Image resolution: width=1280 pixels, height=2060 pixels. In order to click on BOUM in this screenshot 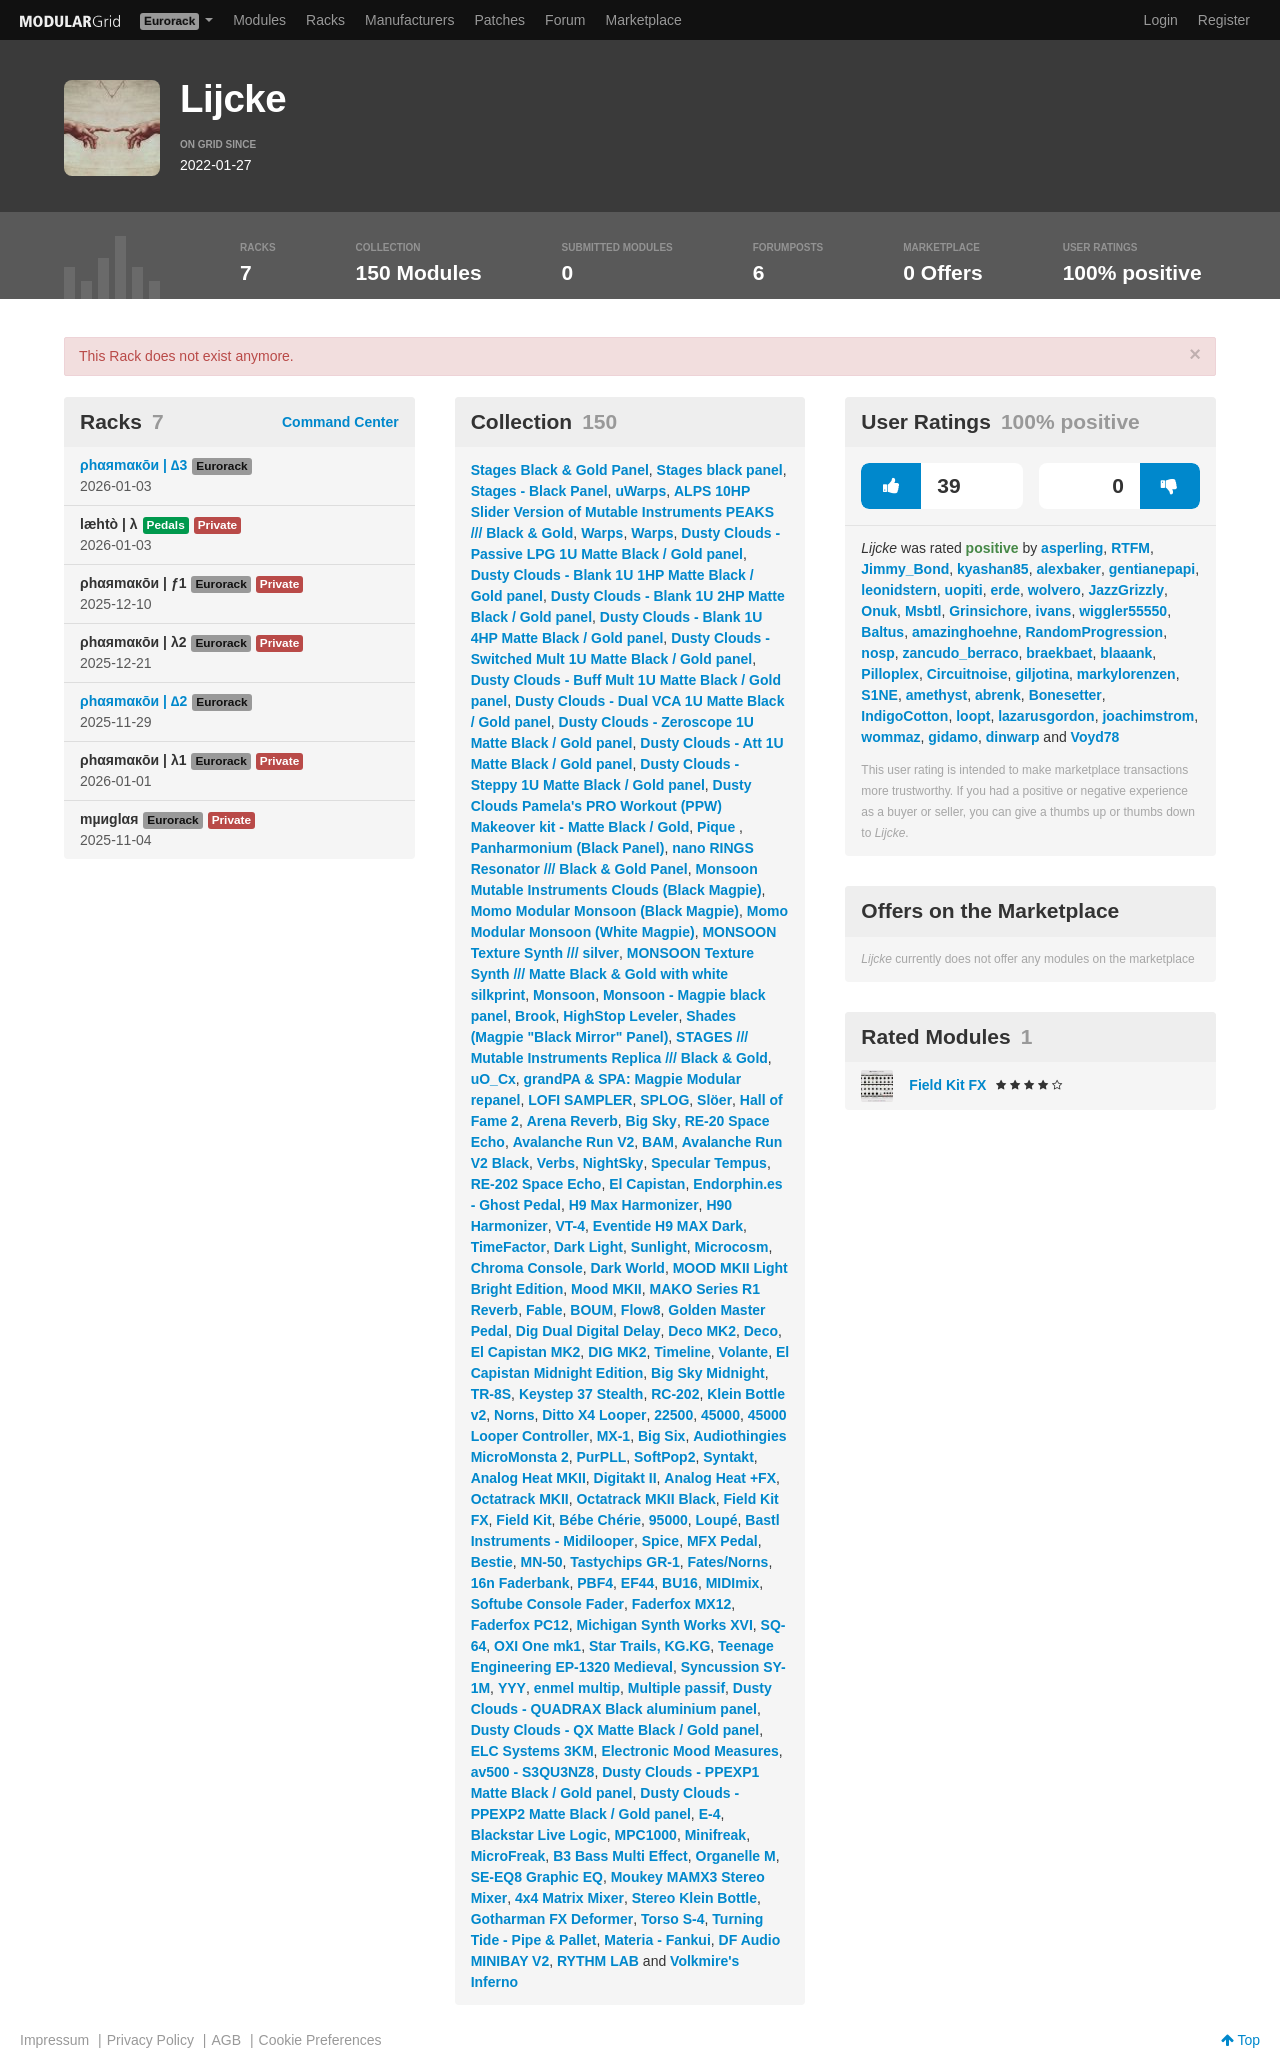, I will do `click(591, 1310)`.